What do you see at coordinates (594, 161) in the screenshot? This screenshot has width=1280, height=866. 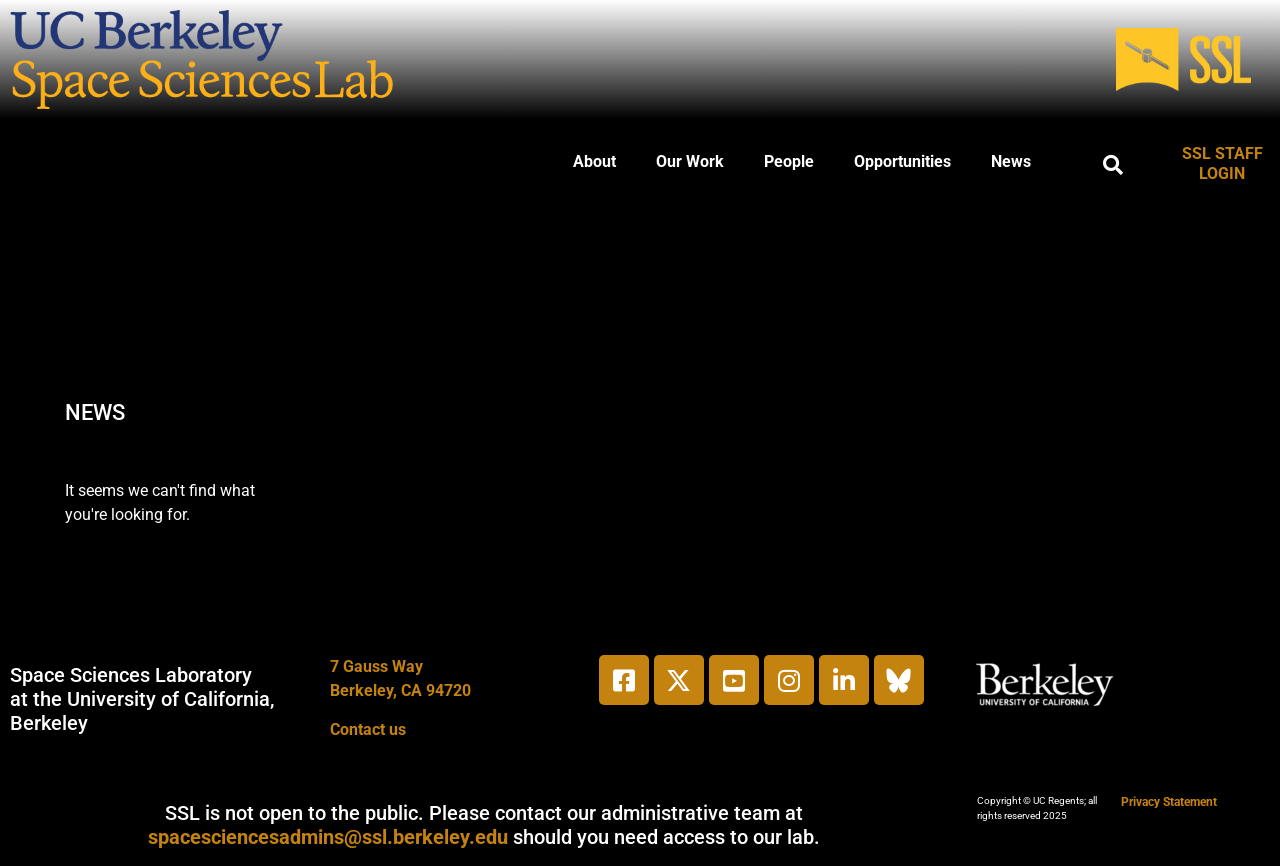 I see `About` at bounding box center [594, 161].